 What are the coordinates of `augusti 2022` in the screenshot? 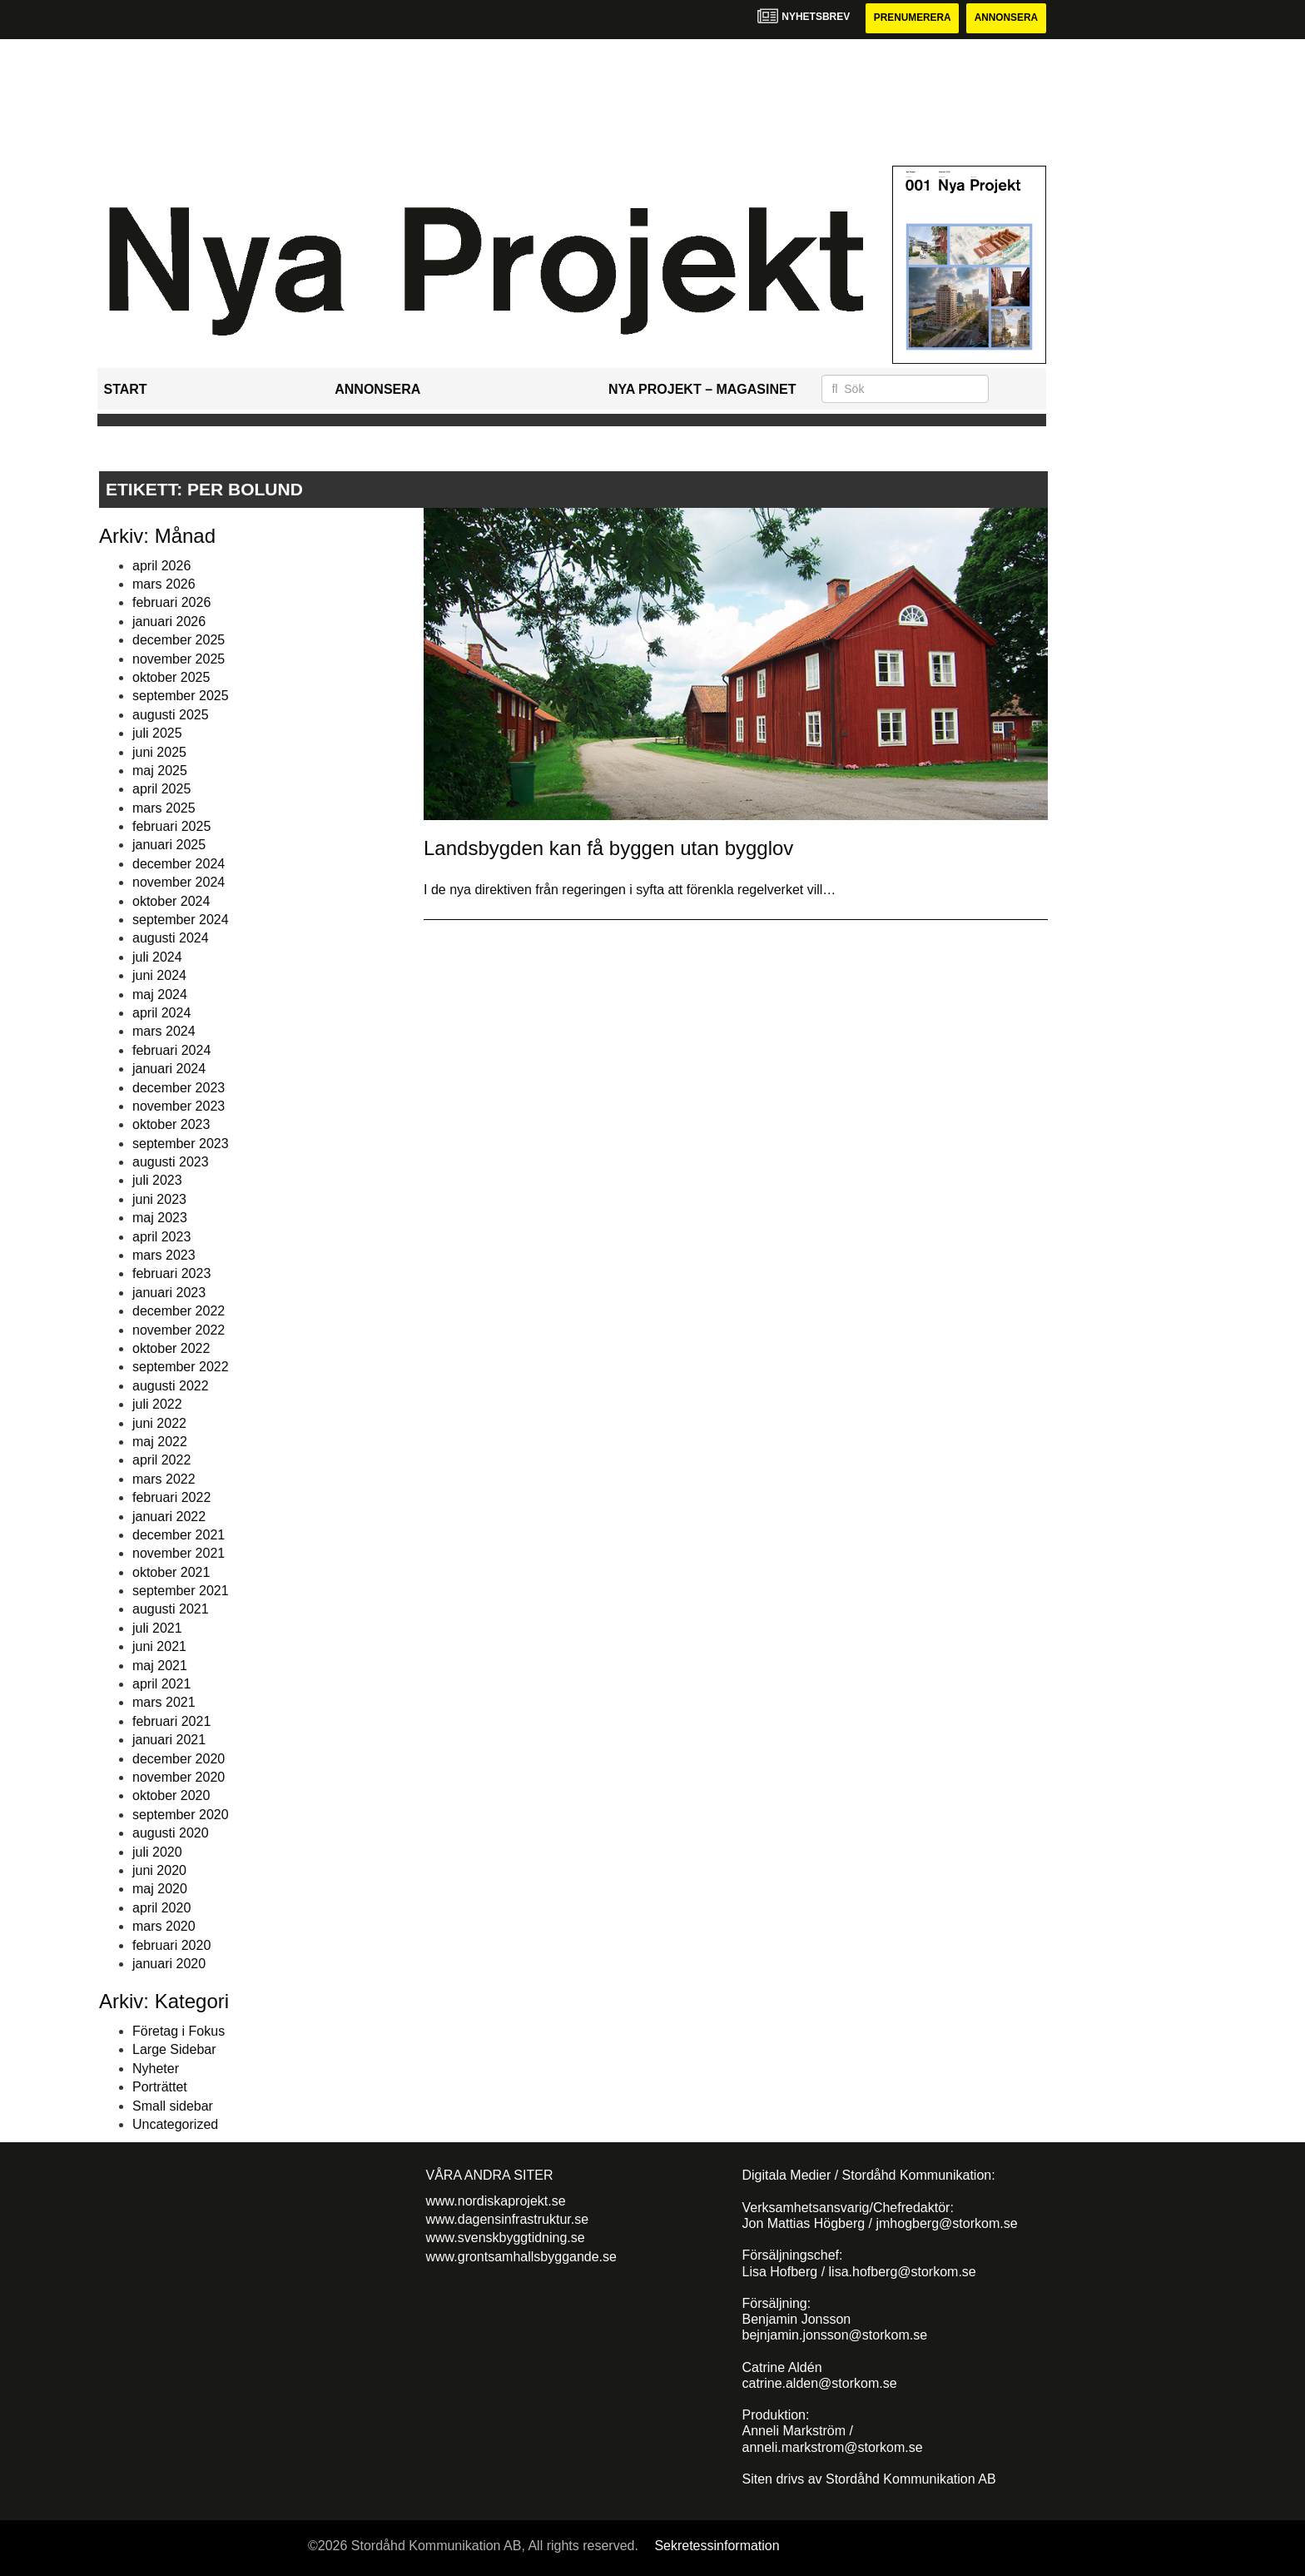 It's located at (170, 1386).